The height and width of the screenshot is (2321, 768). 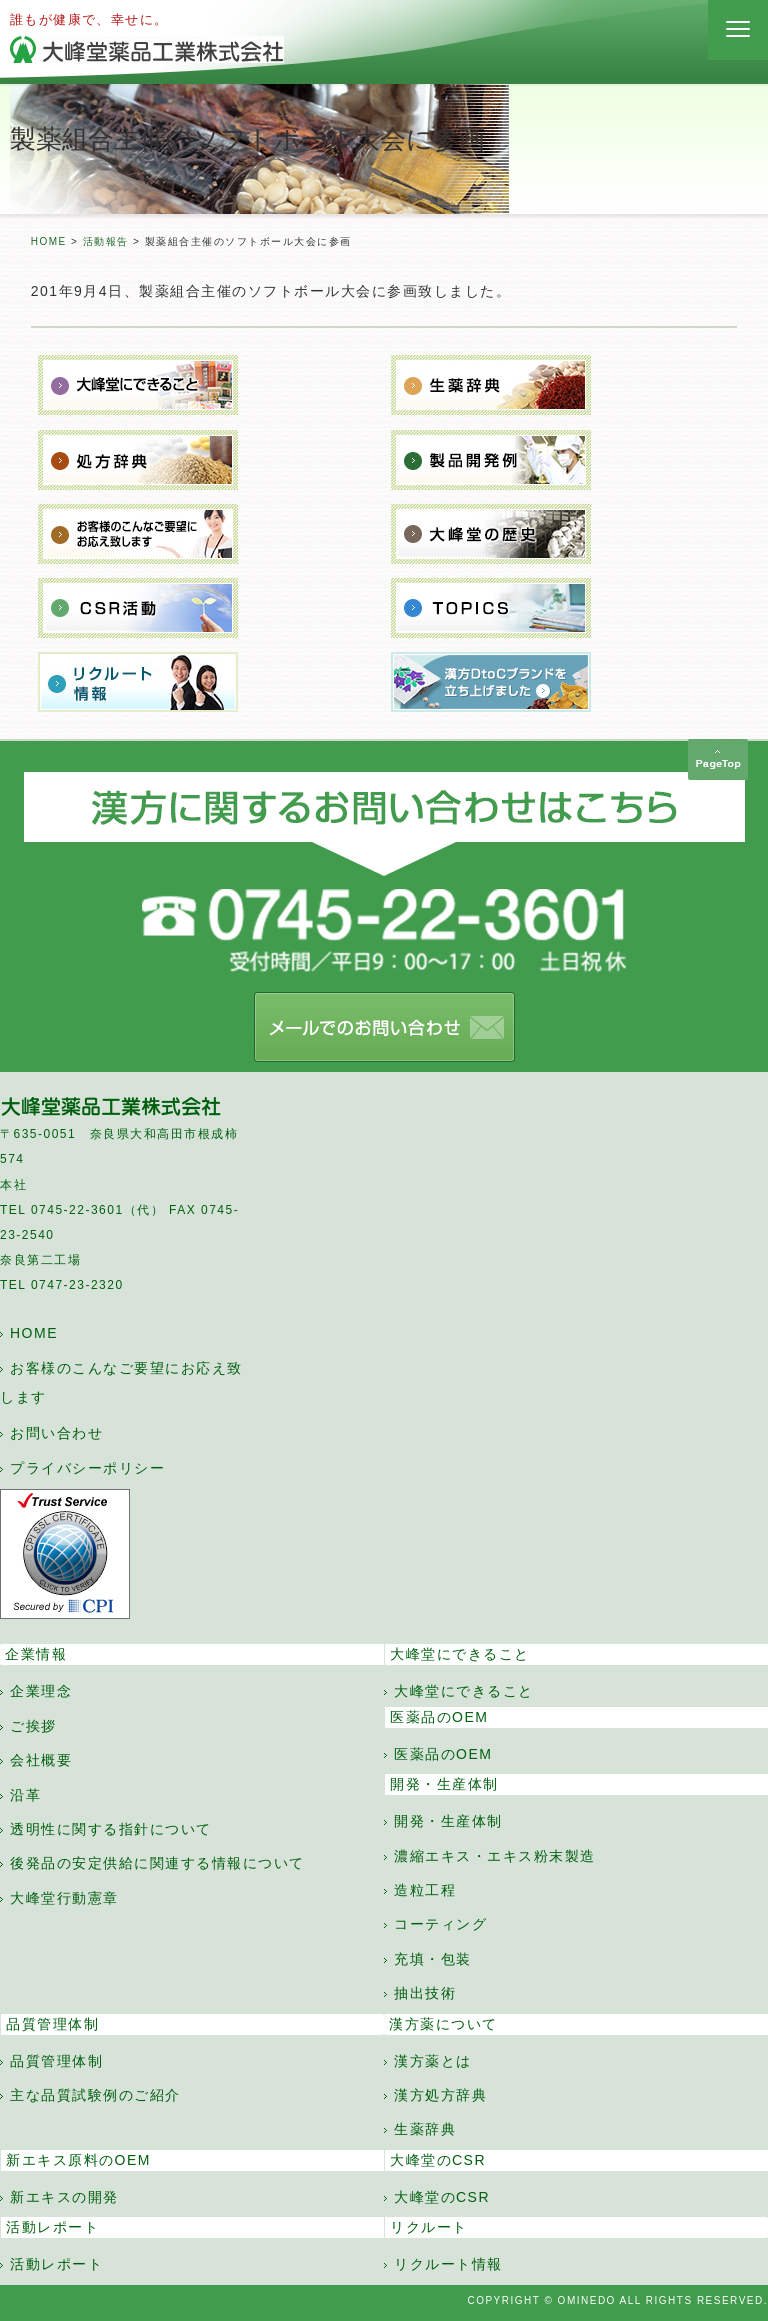 I want to click on 生薬辞典, so click(x=425, y=2129).